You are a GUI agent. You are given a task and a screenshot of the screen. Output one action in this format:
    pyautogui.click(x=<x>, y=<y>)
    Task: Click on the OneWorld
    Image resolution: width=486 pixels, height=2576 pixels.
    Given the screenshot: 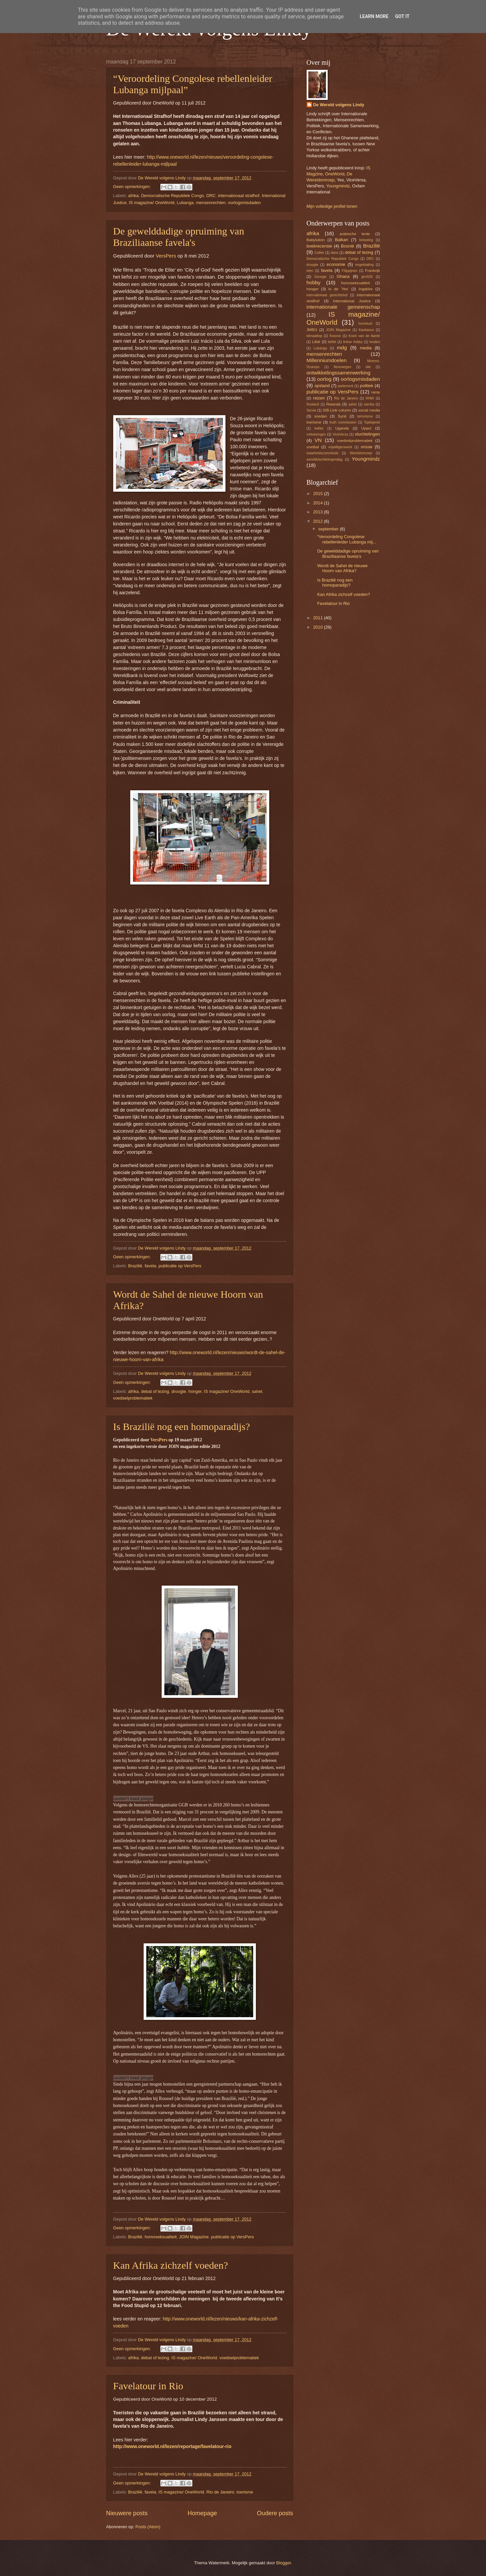 What is the action you would take?
    pyautogui.click(x=334, y=173)
    